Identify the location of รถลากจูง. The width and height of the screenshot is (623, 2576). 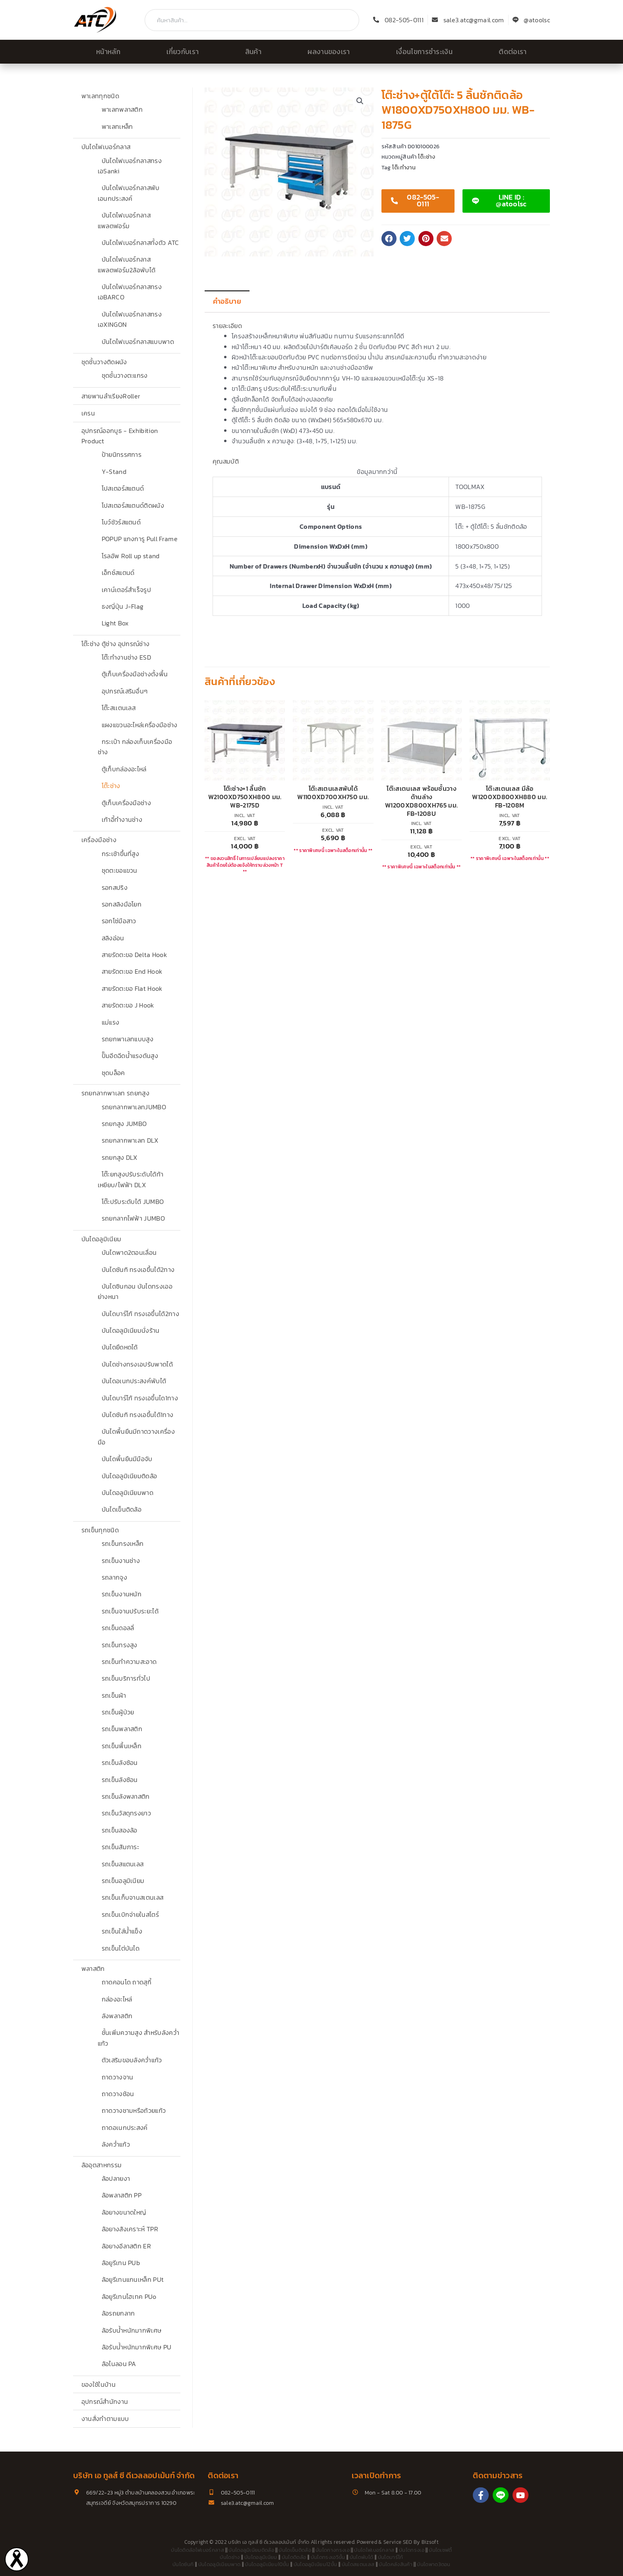
(114, 1577).